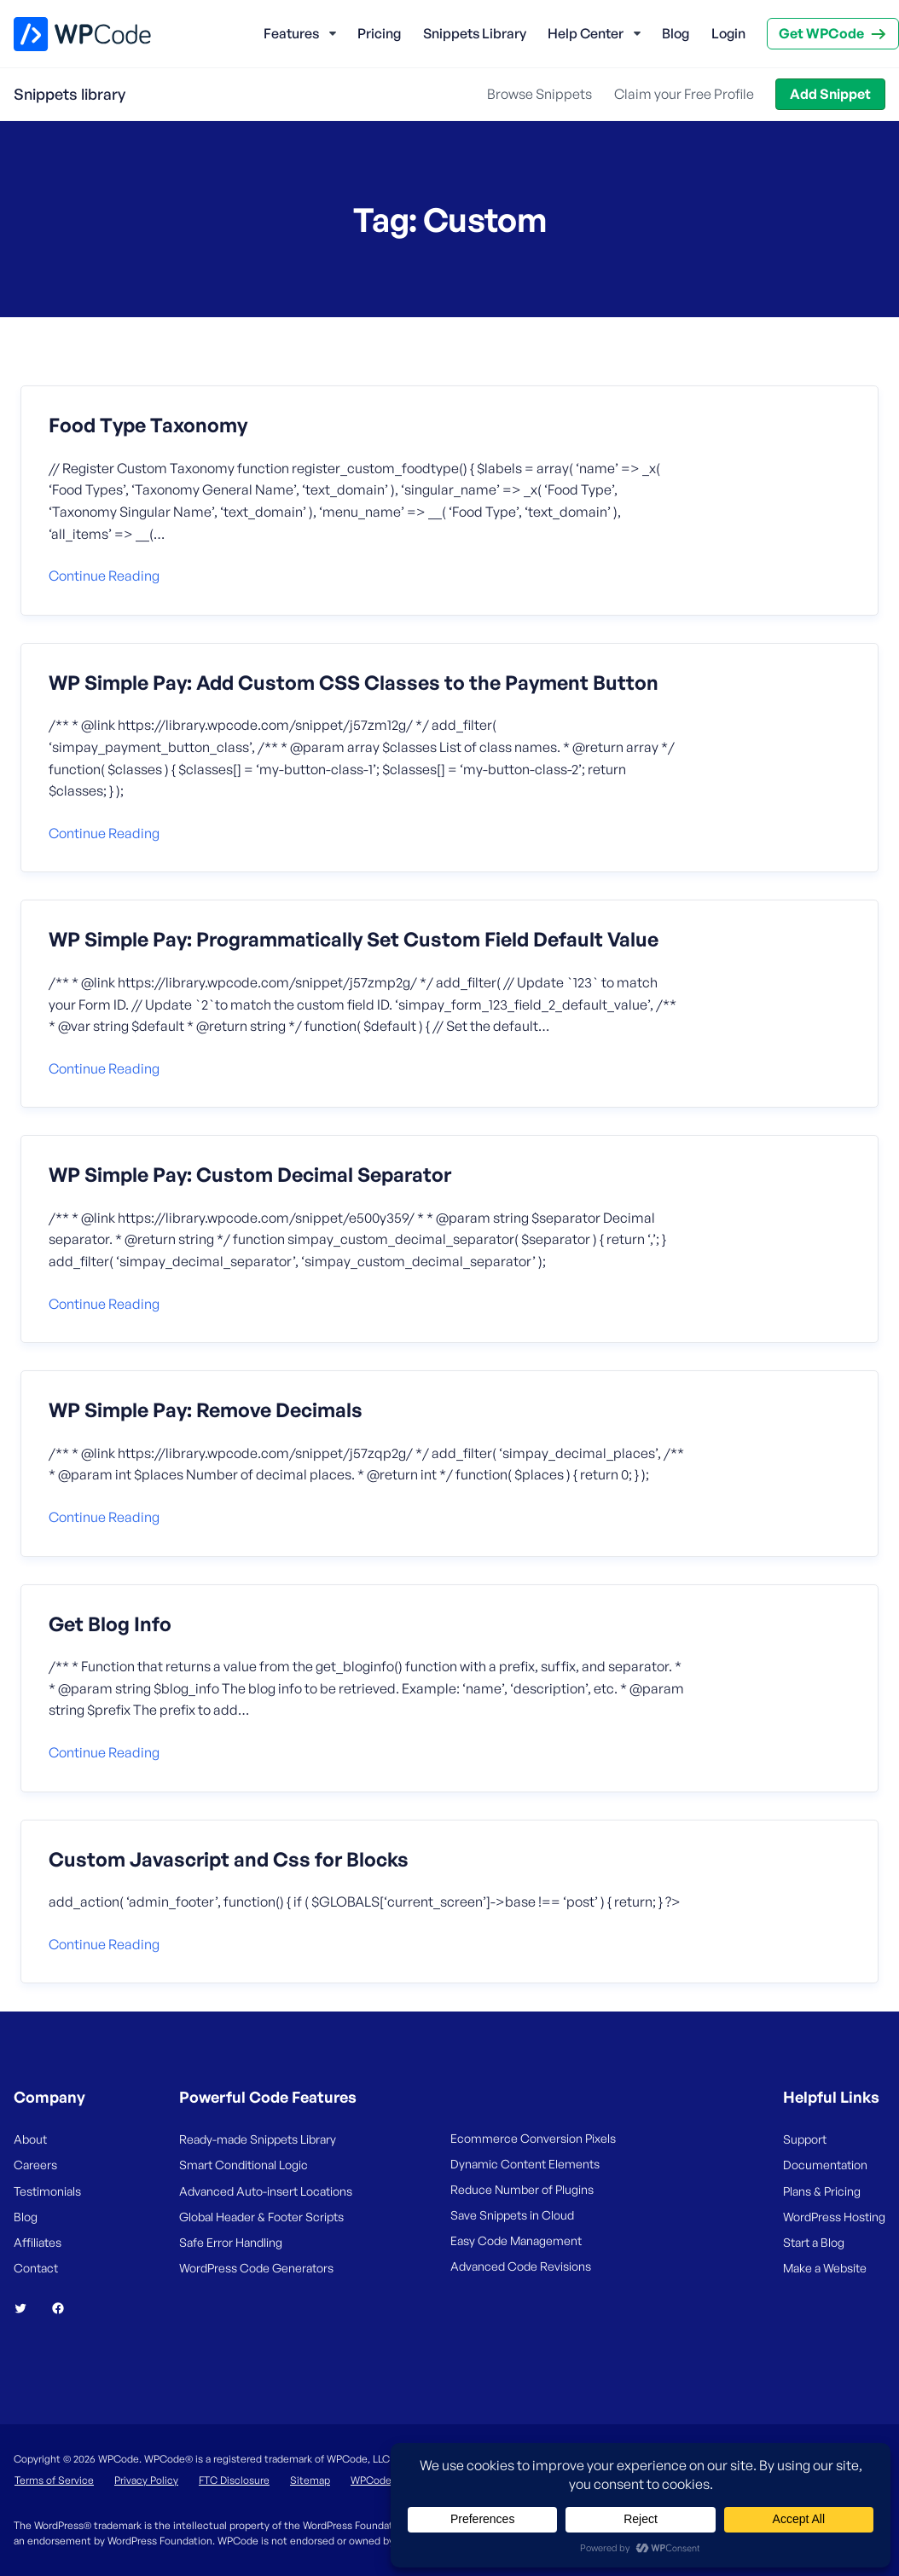 This screenshot has width=899, height=2576. I want to click on Snippets Library, so click(474, 33).